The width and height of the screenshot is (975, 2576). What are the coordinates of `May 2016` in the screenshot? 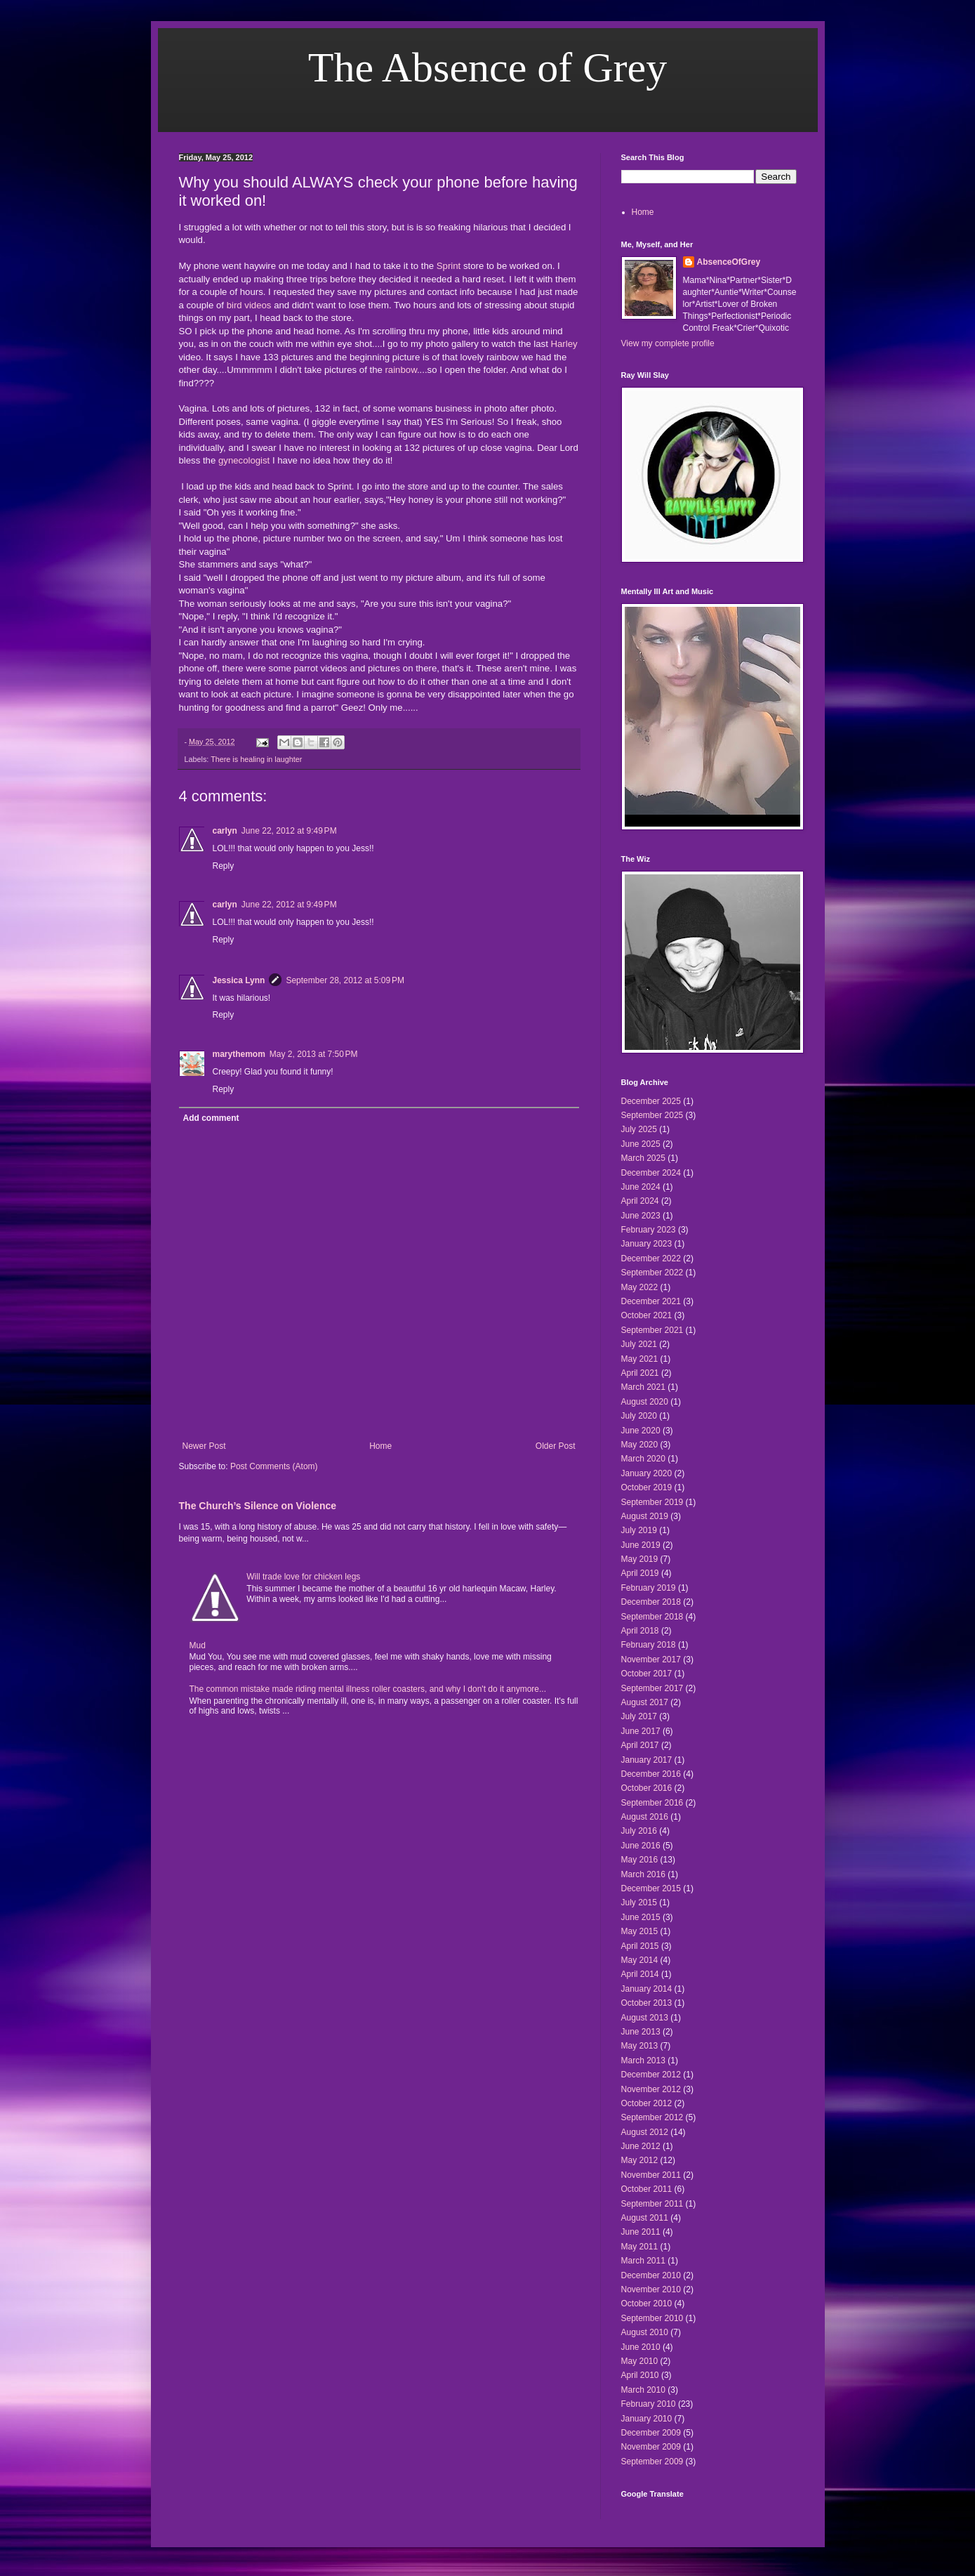 It's located at (639, 1860).